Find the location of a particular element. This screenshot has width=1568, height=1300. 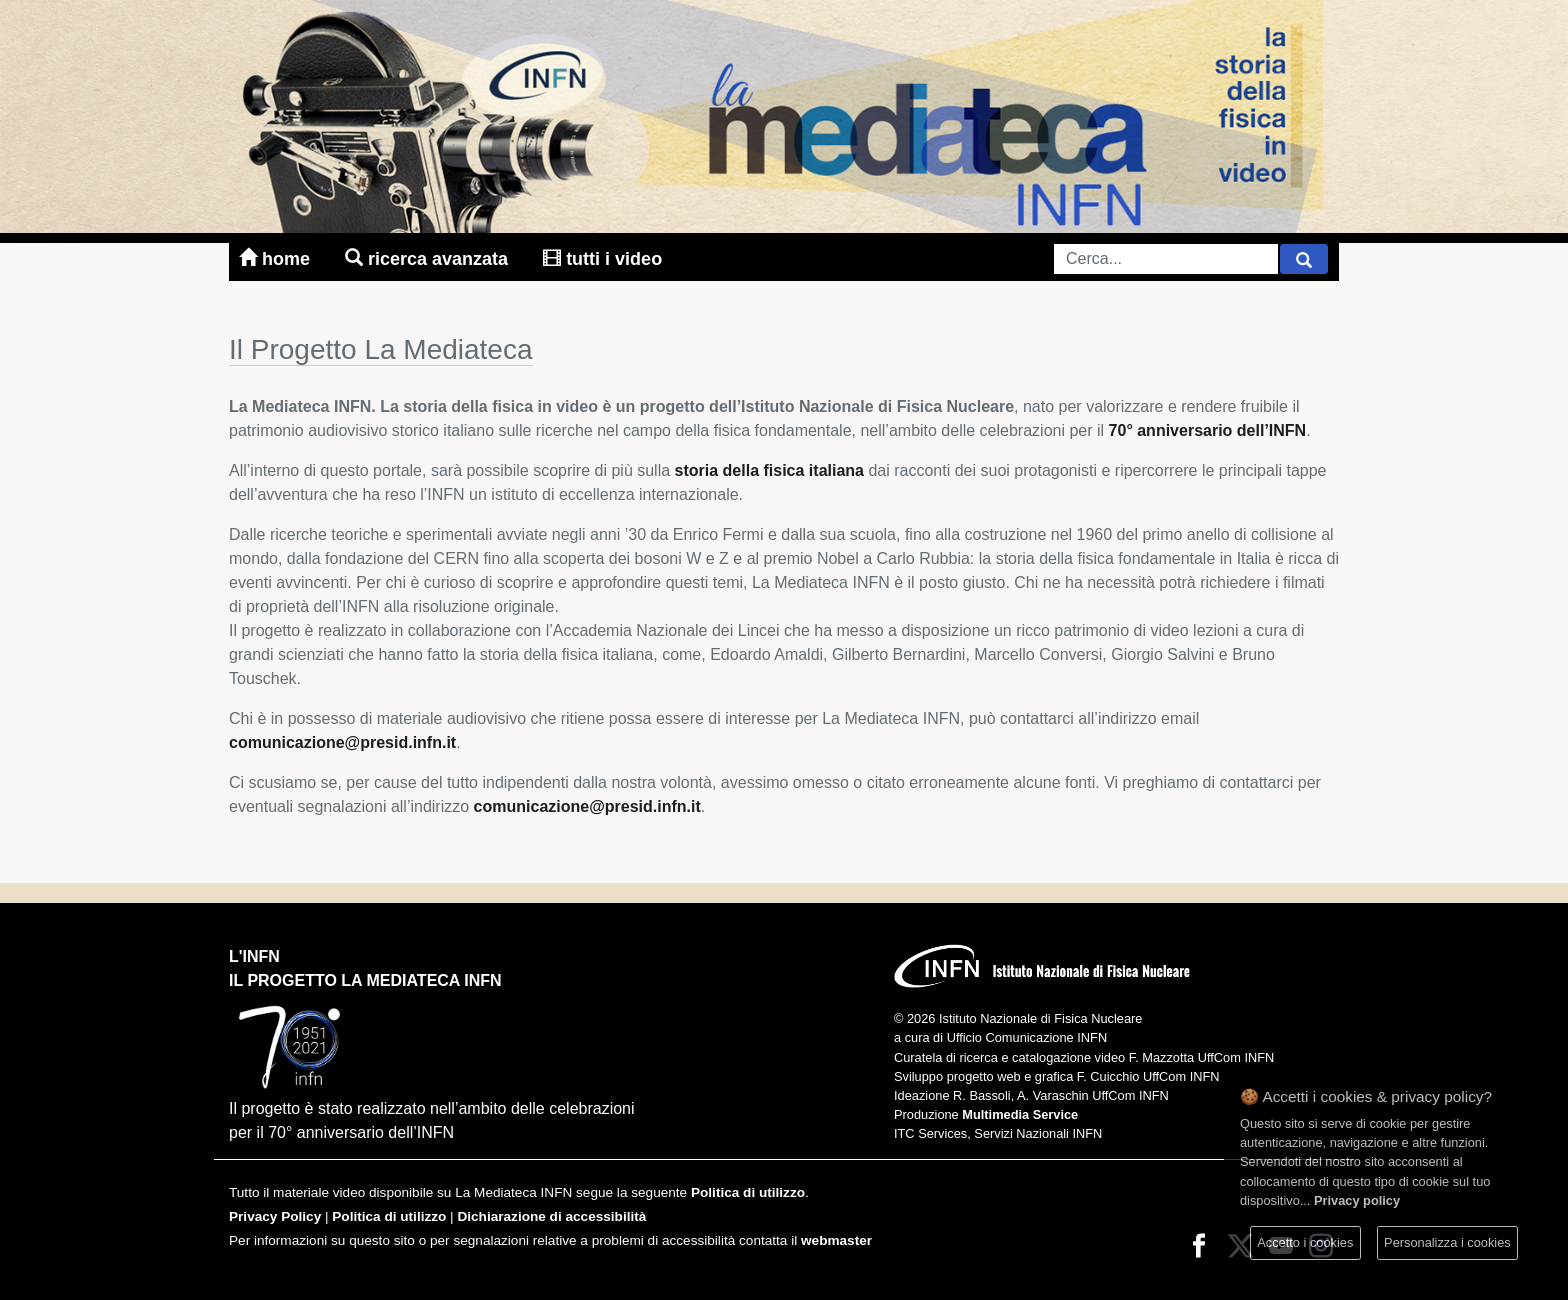

Politica di utilizzo is located at coordinates (748, 1192).